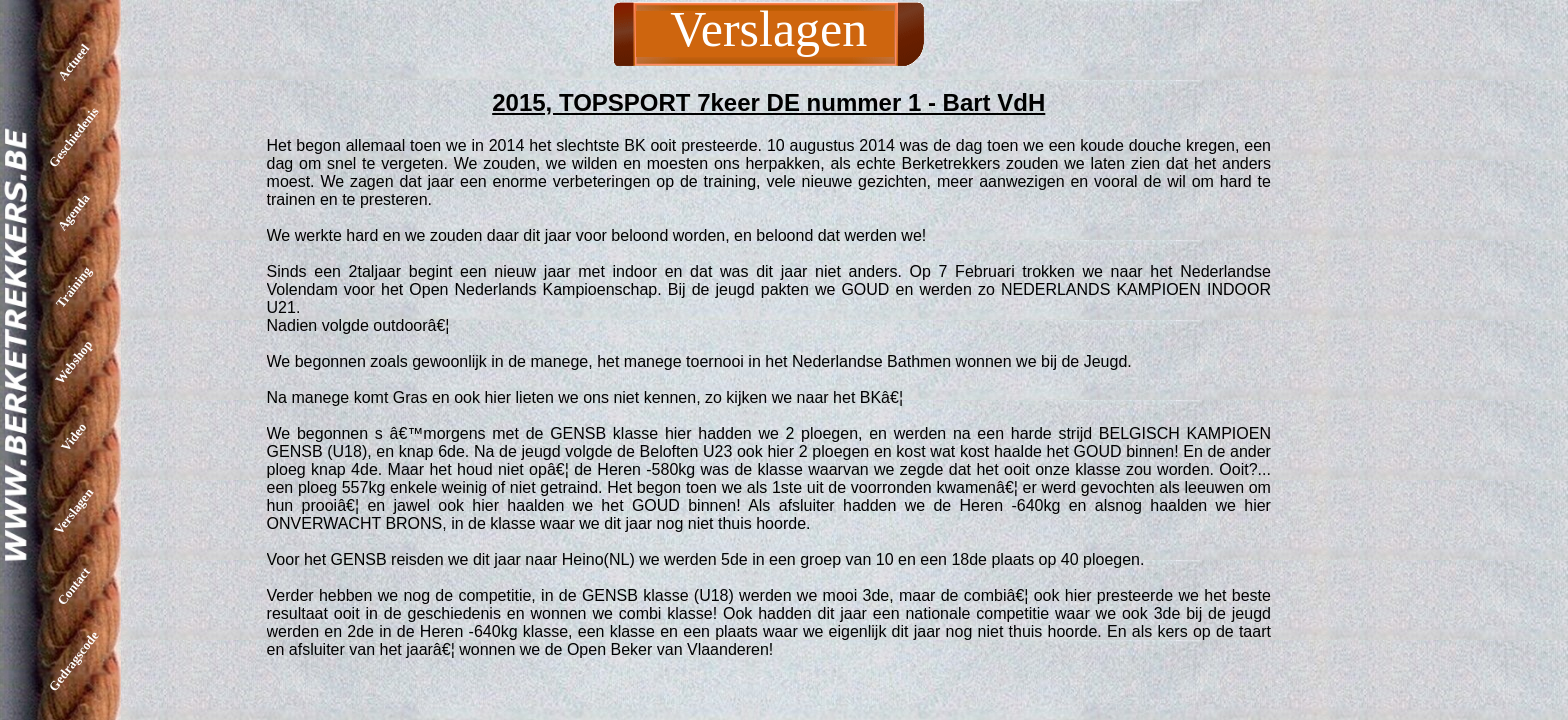  What do you see at coordinates (73, 511) in the screenshot?
I see `Verslagen` at bounding box center [73, 511].